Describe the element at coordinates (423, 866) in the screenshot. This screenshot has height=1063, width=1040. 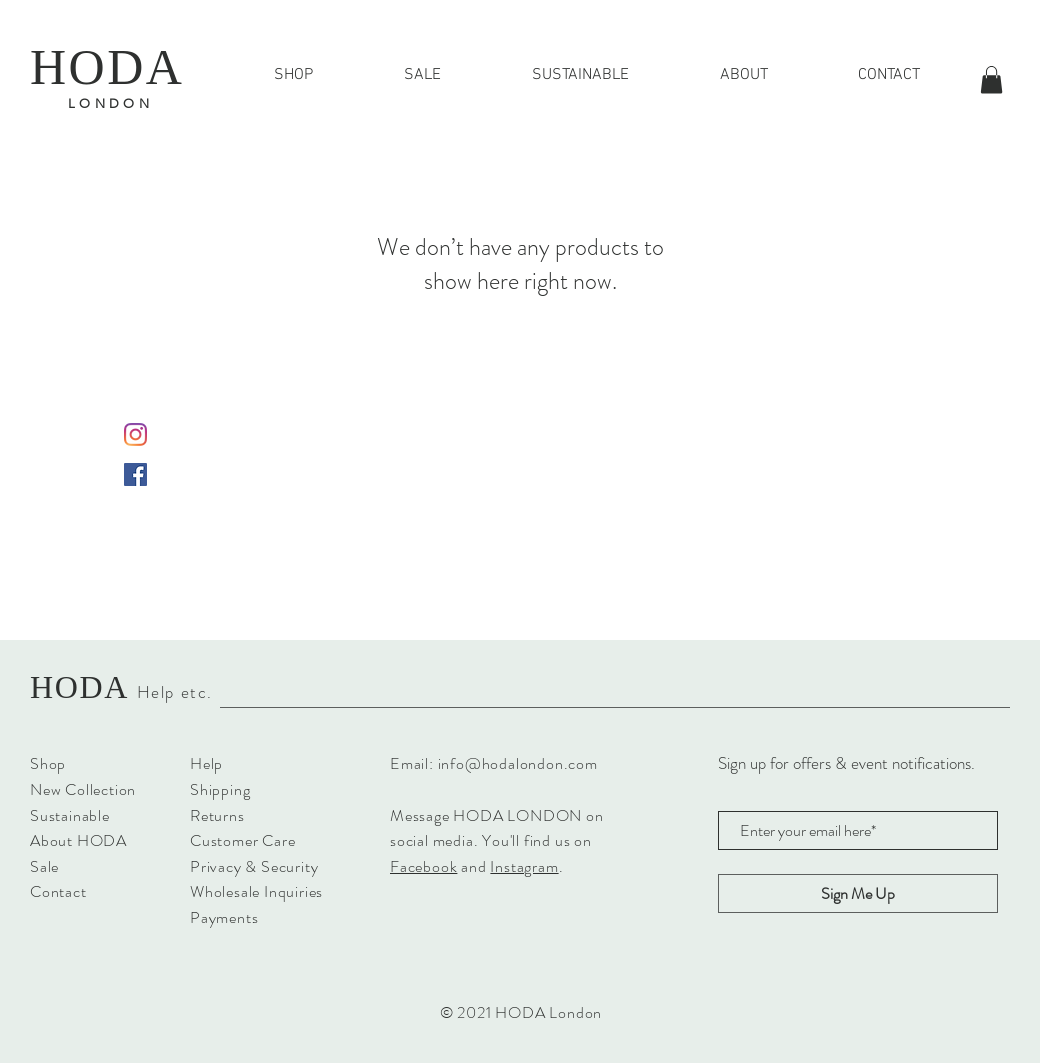
I see `Facebook` at that location.